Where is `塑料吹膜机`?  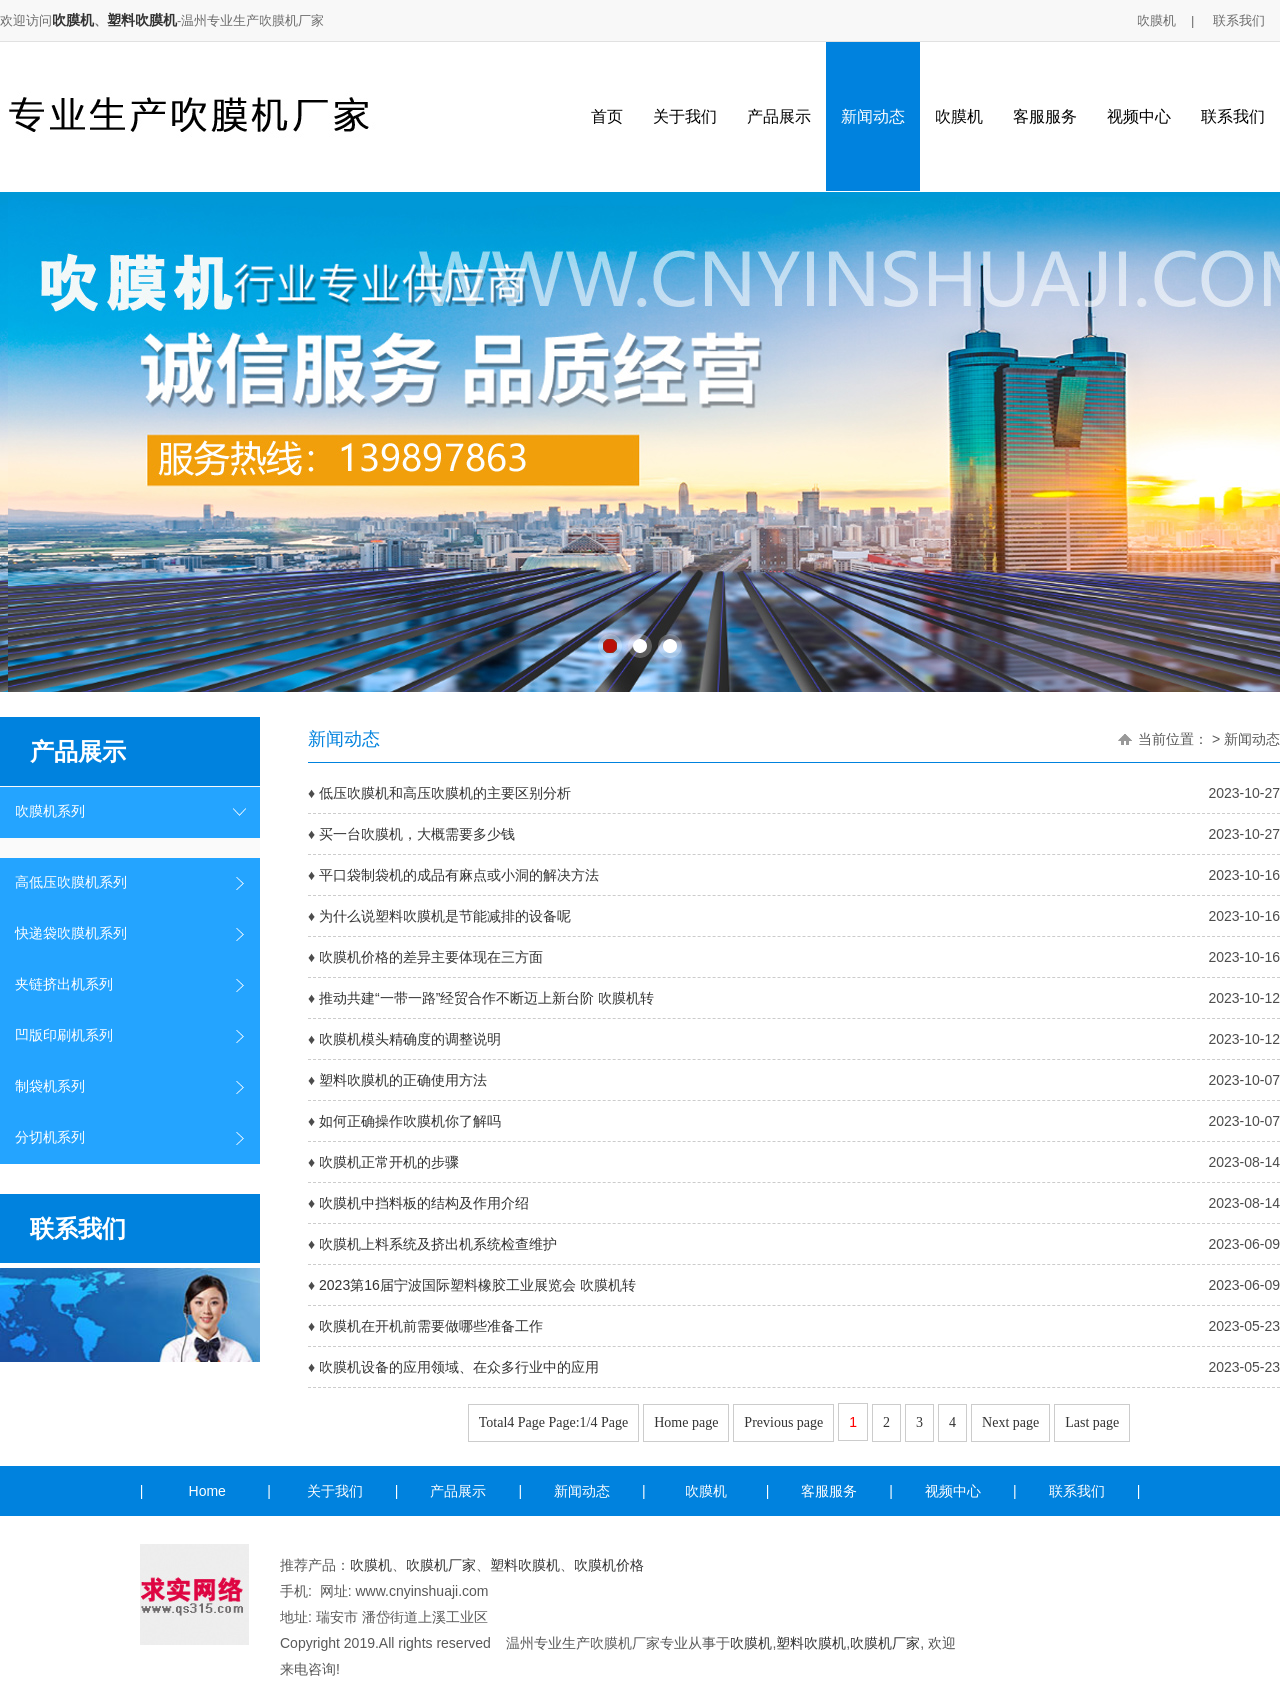
塑料吹膜机 is located at coordinates (142, 20).